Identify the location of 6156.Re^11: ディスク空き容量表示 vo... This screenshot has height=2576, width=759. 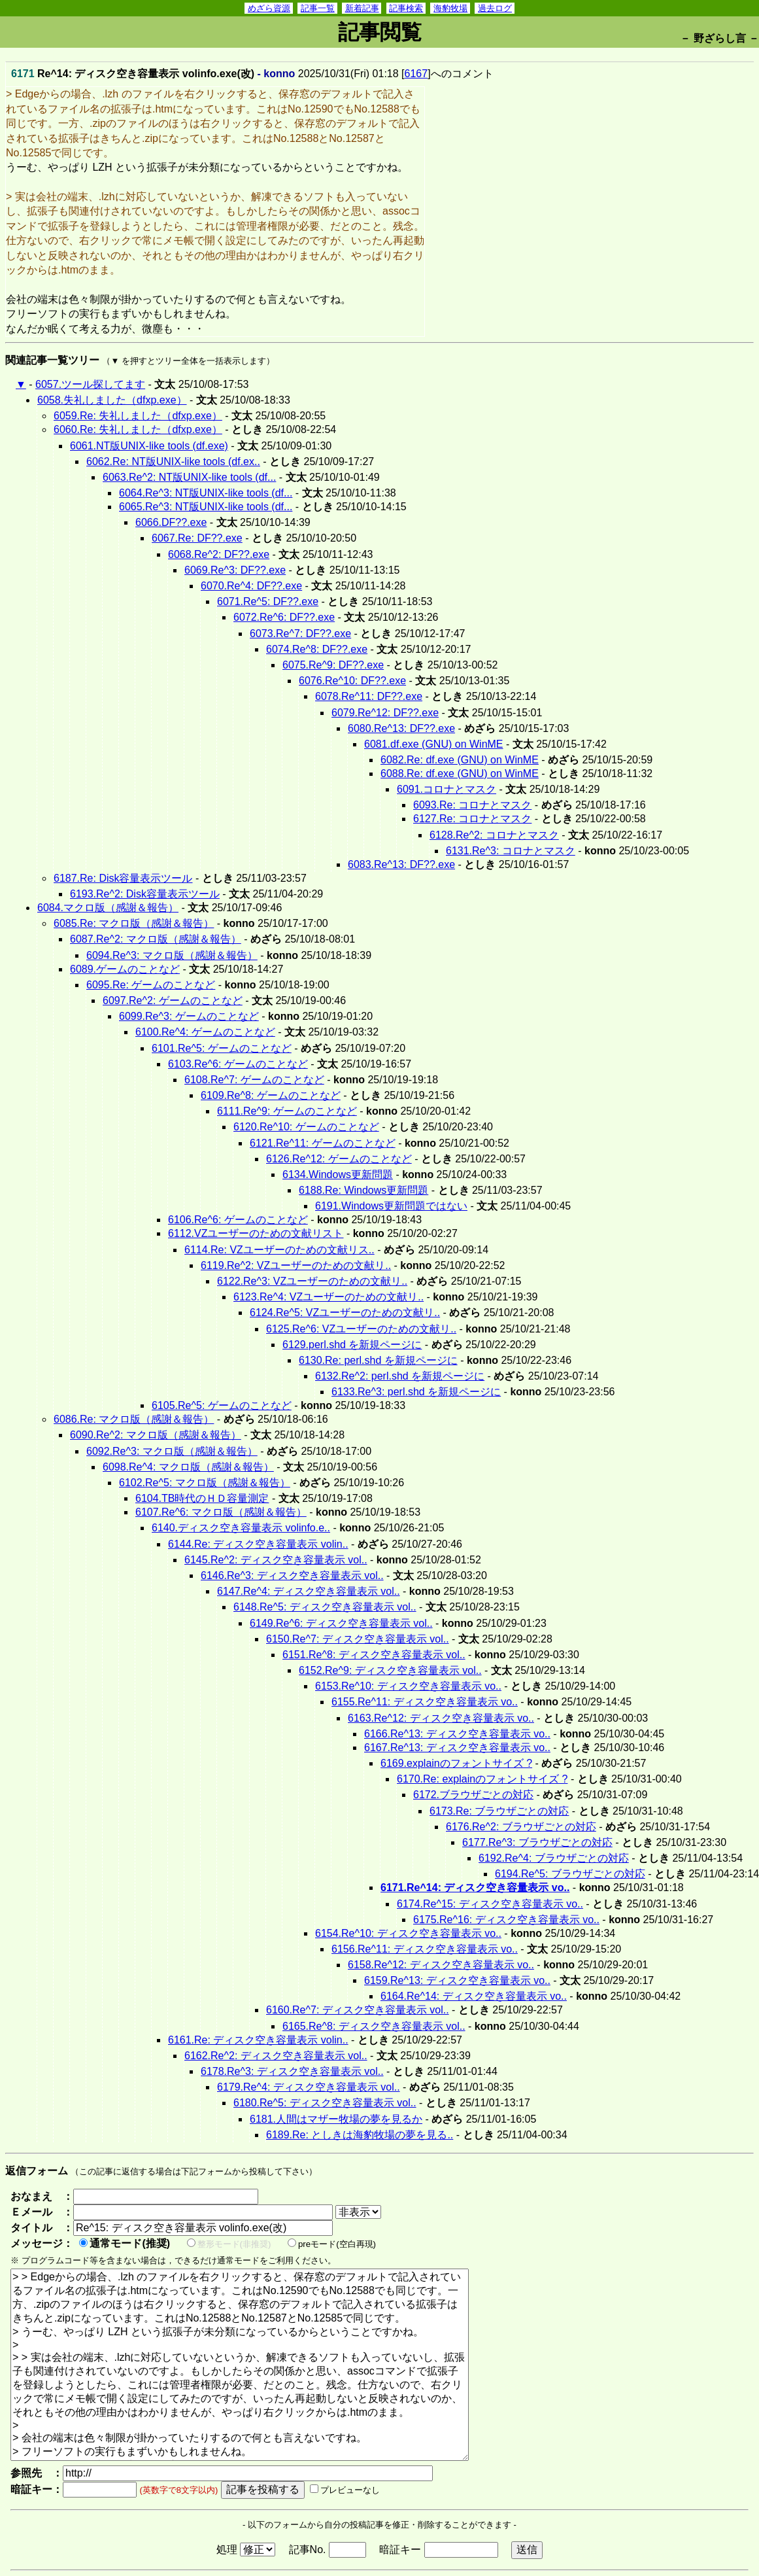
(424, 1949).